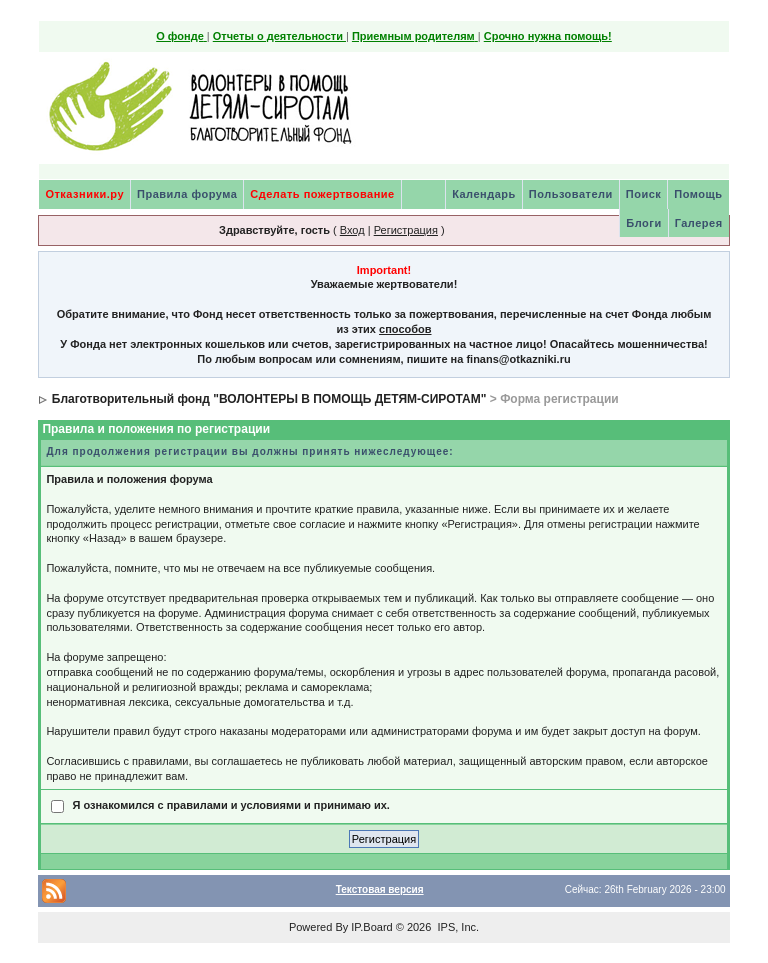  What do you see at coordinates (322, 194) in the screenshot?
I see `Сделать пожертвование` at bounding box center [322, 194].